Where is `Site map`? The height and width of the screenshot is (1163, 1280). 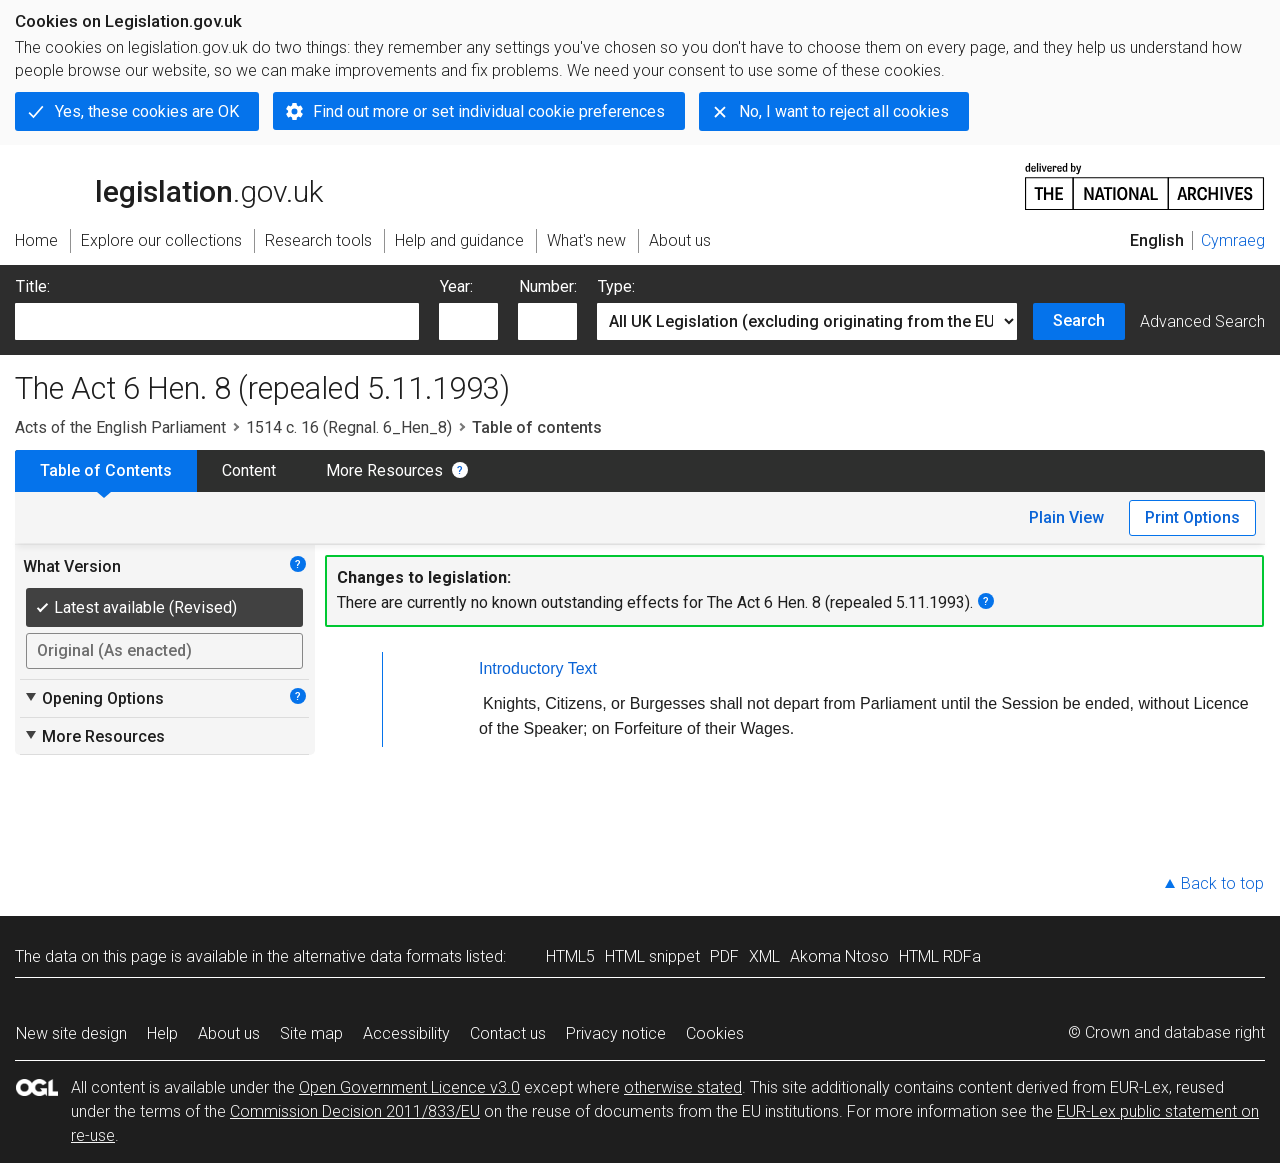 Site map is located at coordinates (311, 1033).